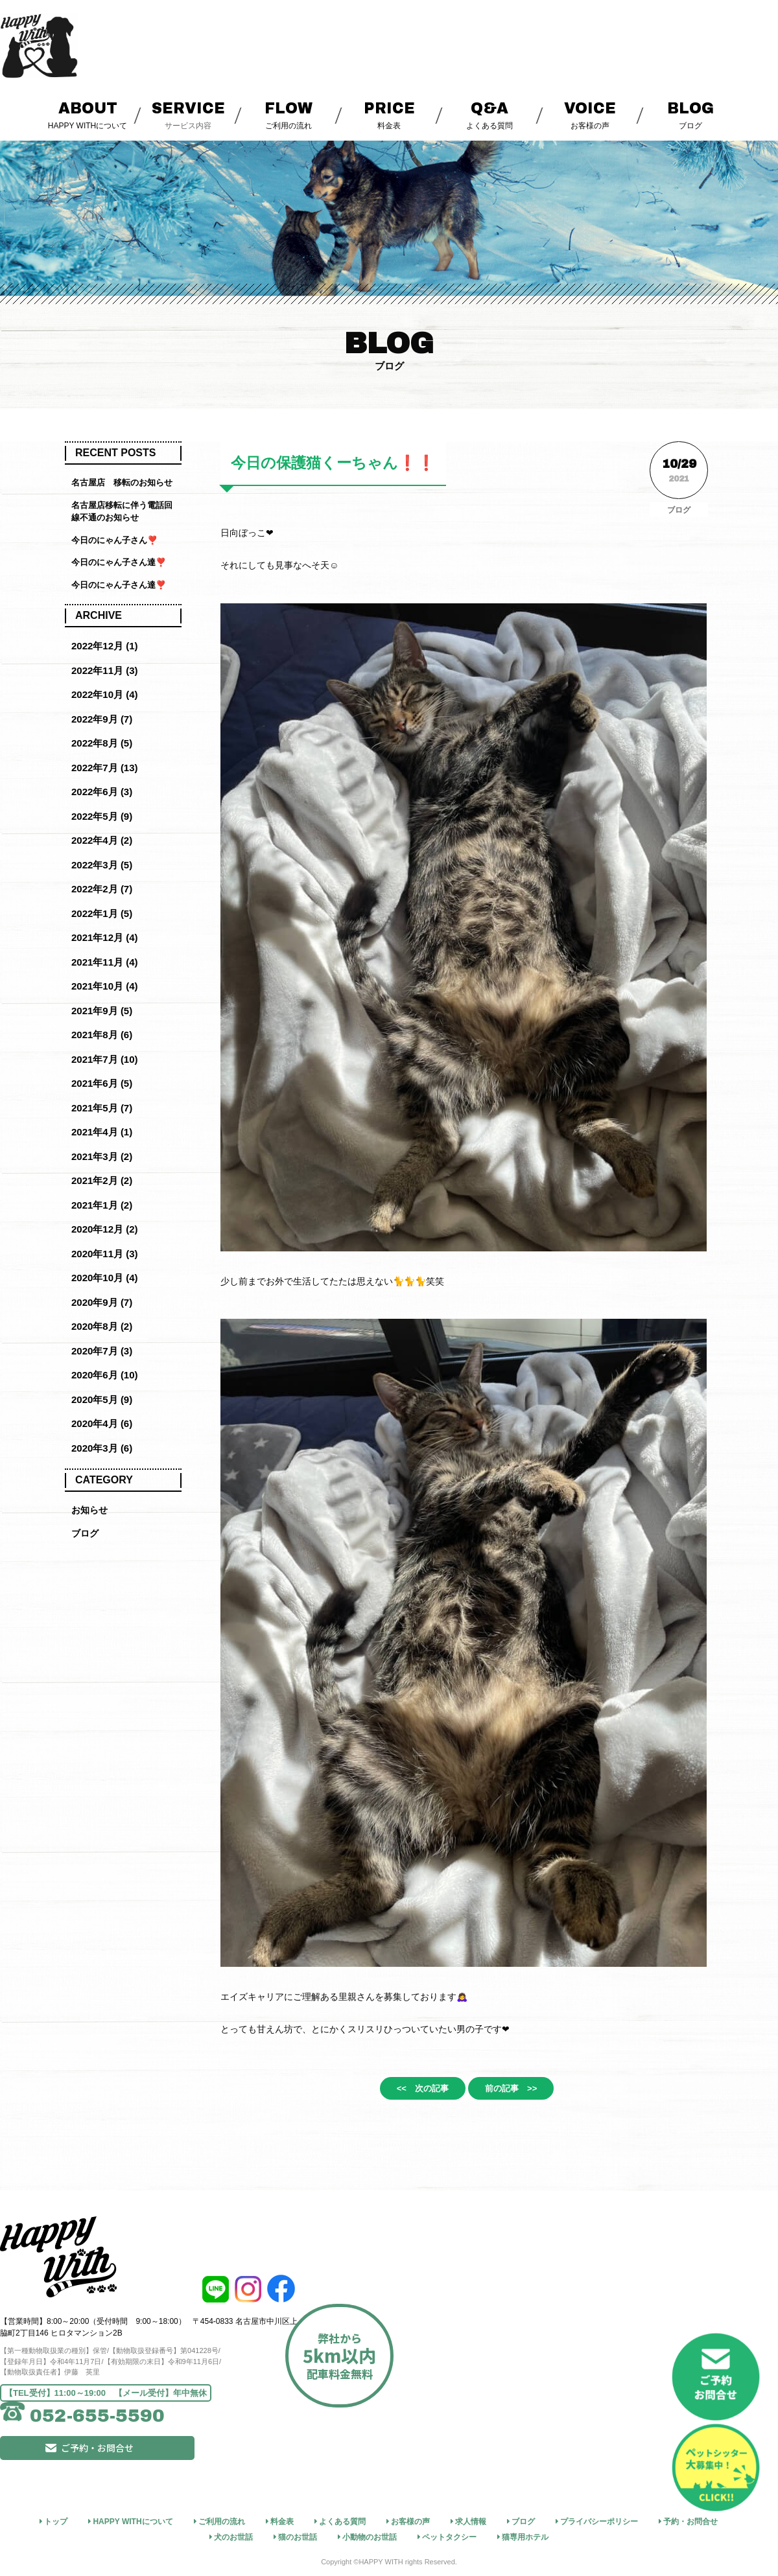 The image size is (778, 2576). What do you see at coordinates (470, 2519) in the screenshot?
I see `求人情報` at bounding box center [470, 2519].